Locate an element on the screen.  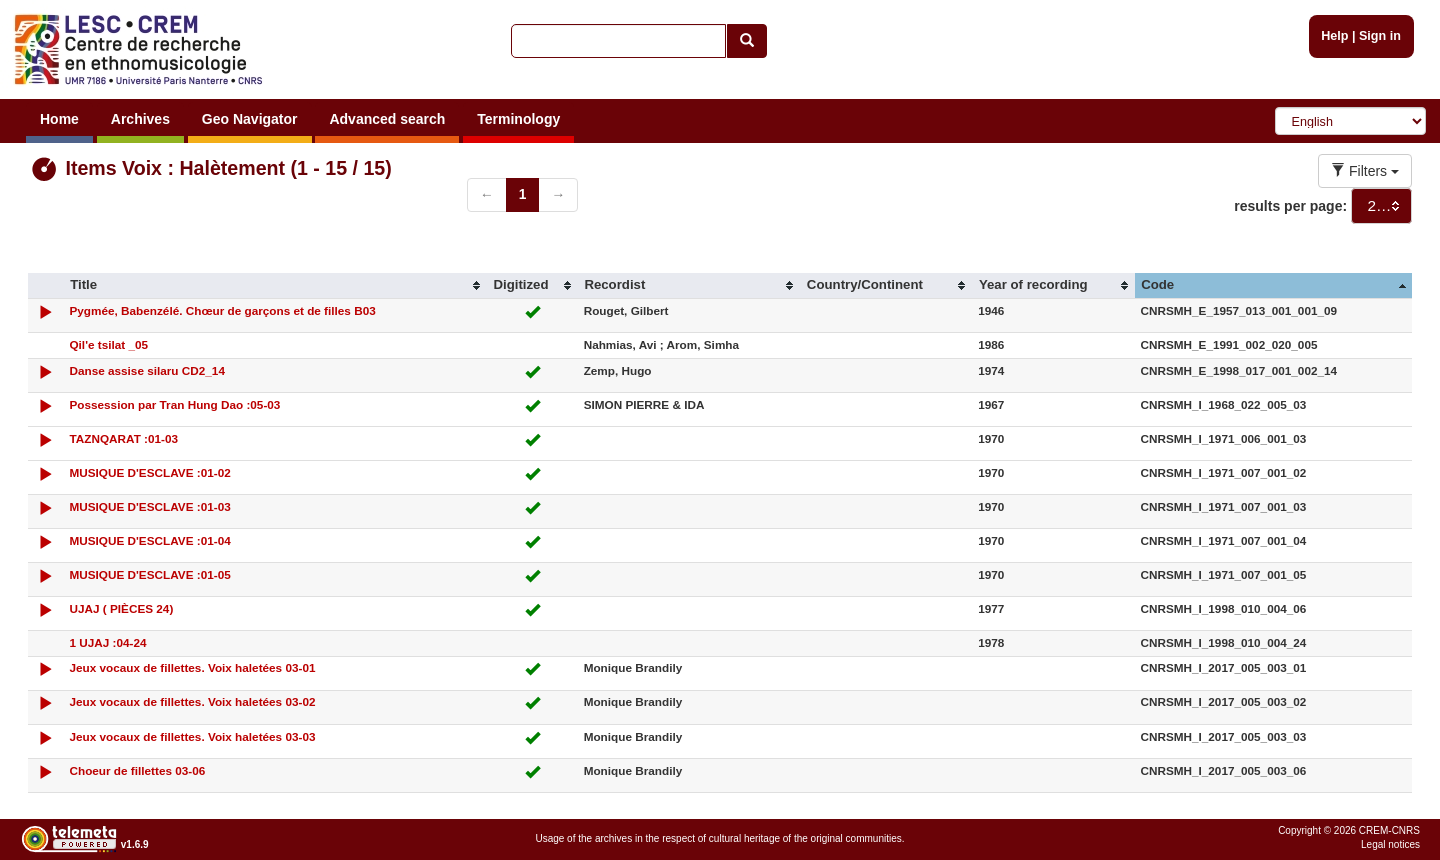
[combobox] is located at coordinates (1381, 206).